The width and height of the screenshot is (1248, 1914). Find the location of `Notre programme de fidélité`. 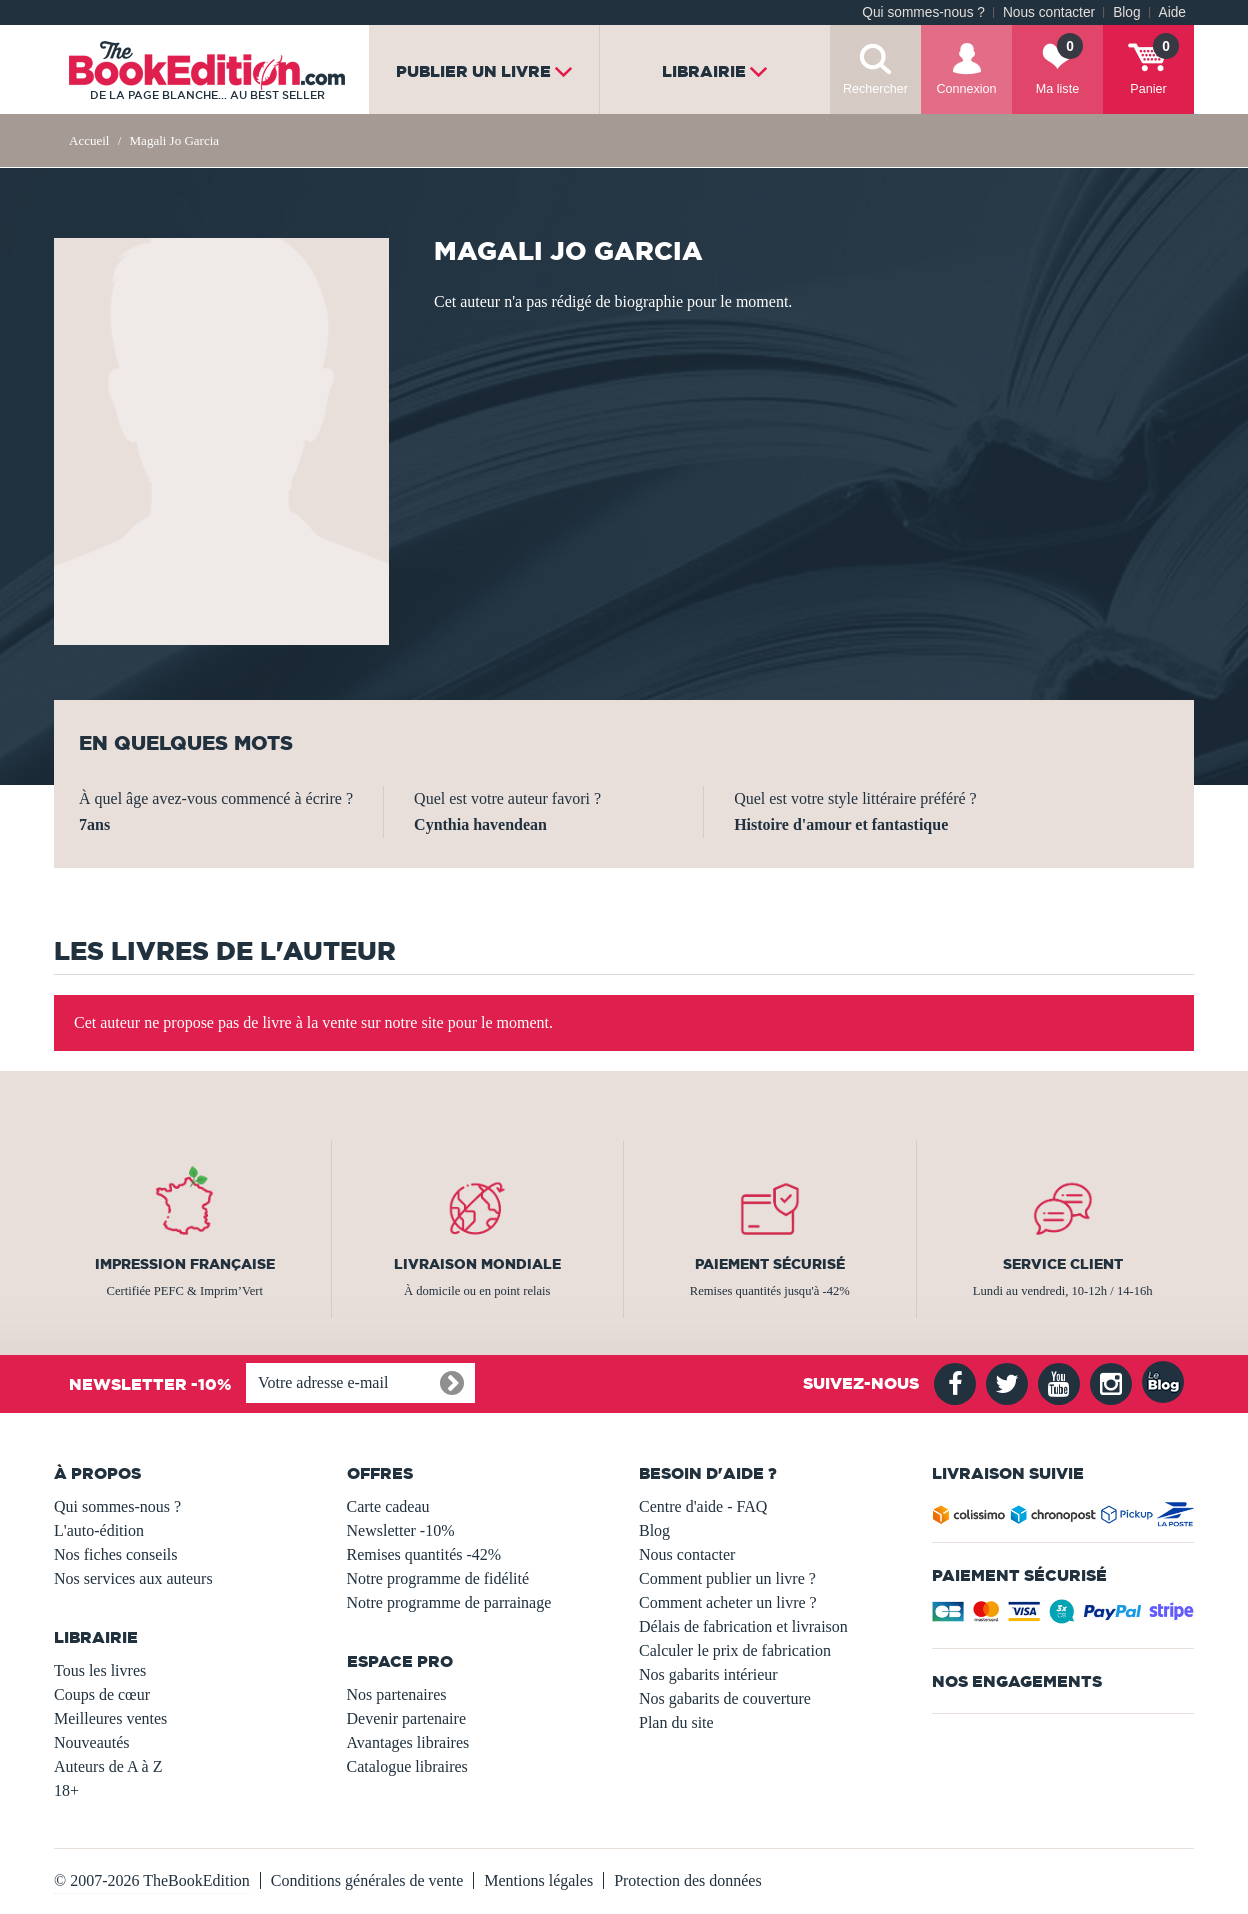

Notre programme de fidélité is located at coordinates (438, 1578).